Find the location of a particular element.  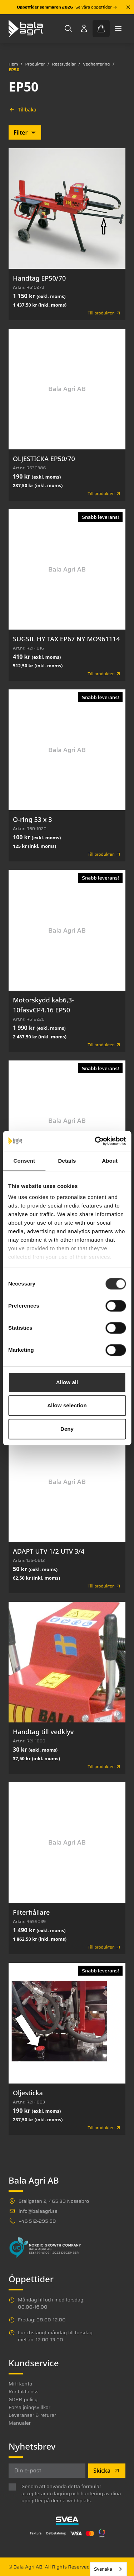

Consent [tab] is located at coordinates (24, 1161).